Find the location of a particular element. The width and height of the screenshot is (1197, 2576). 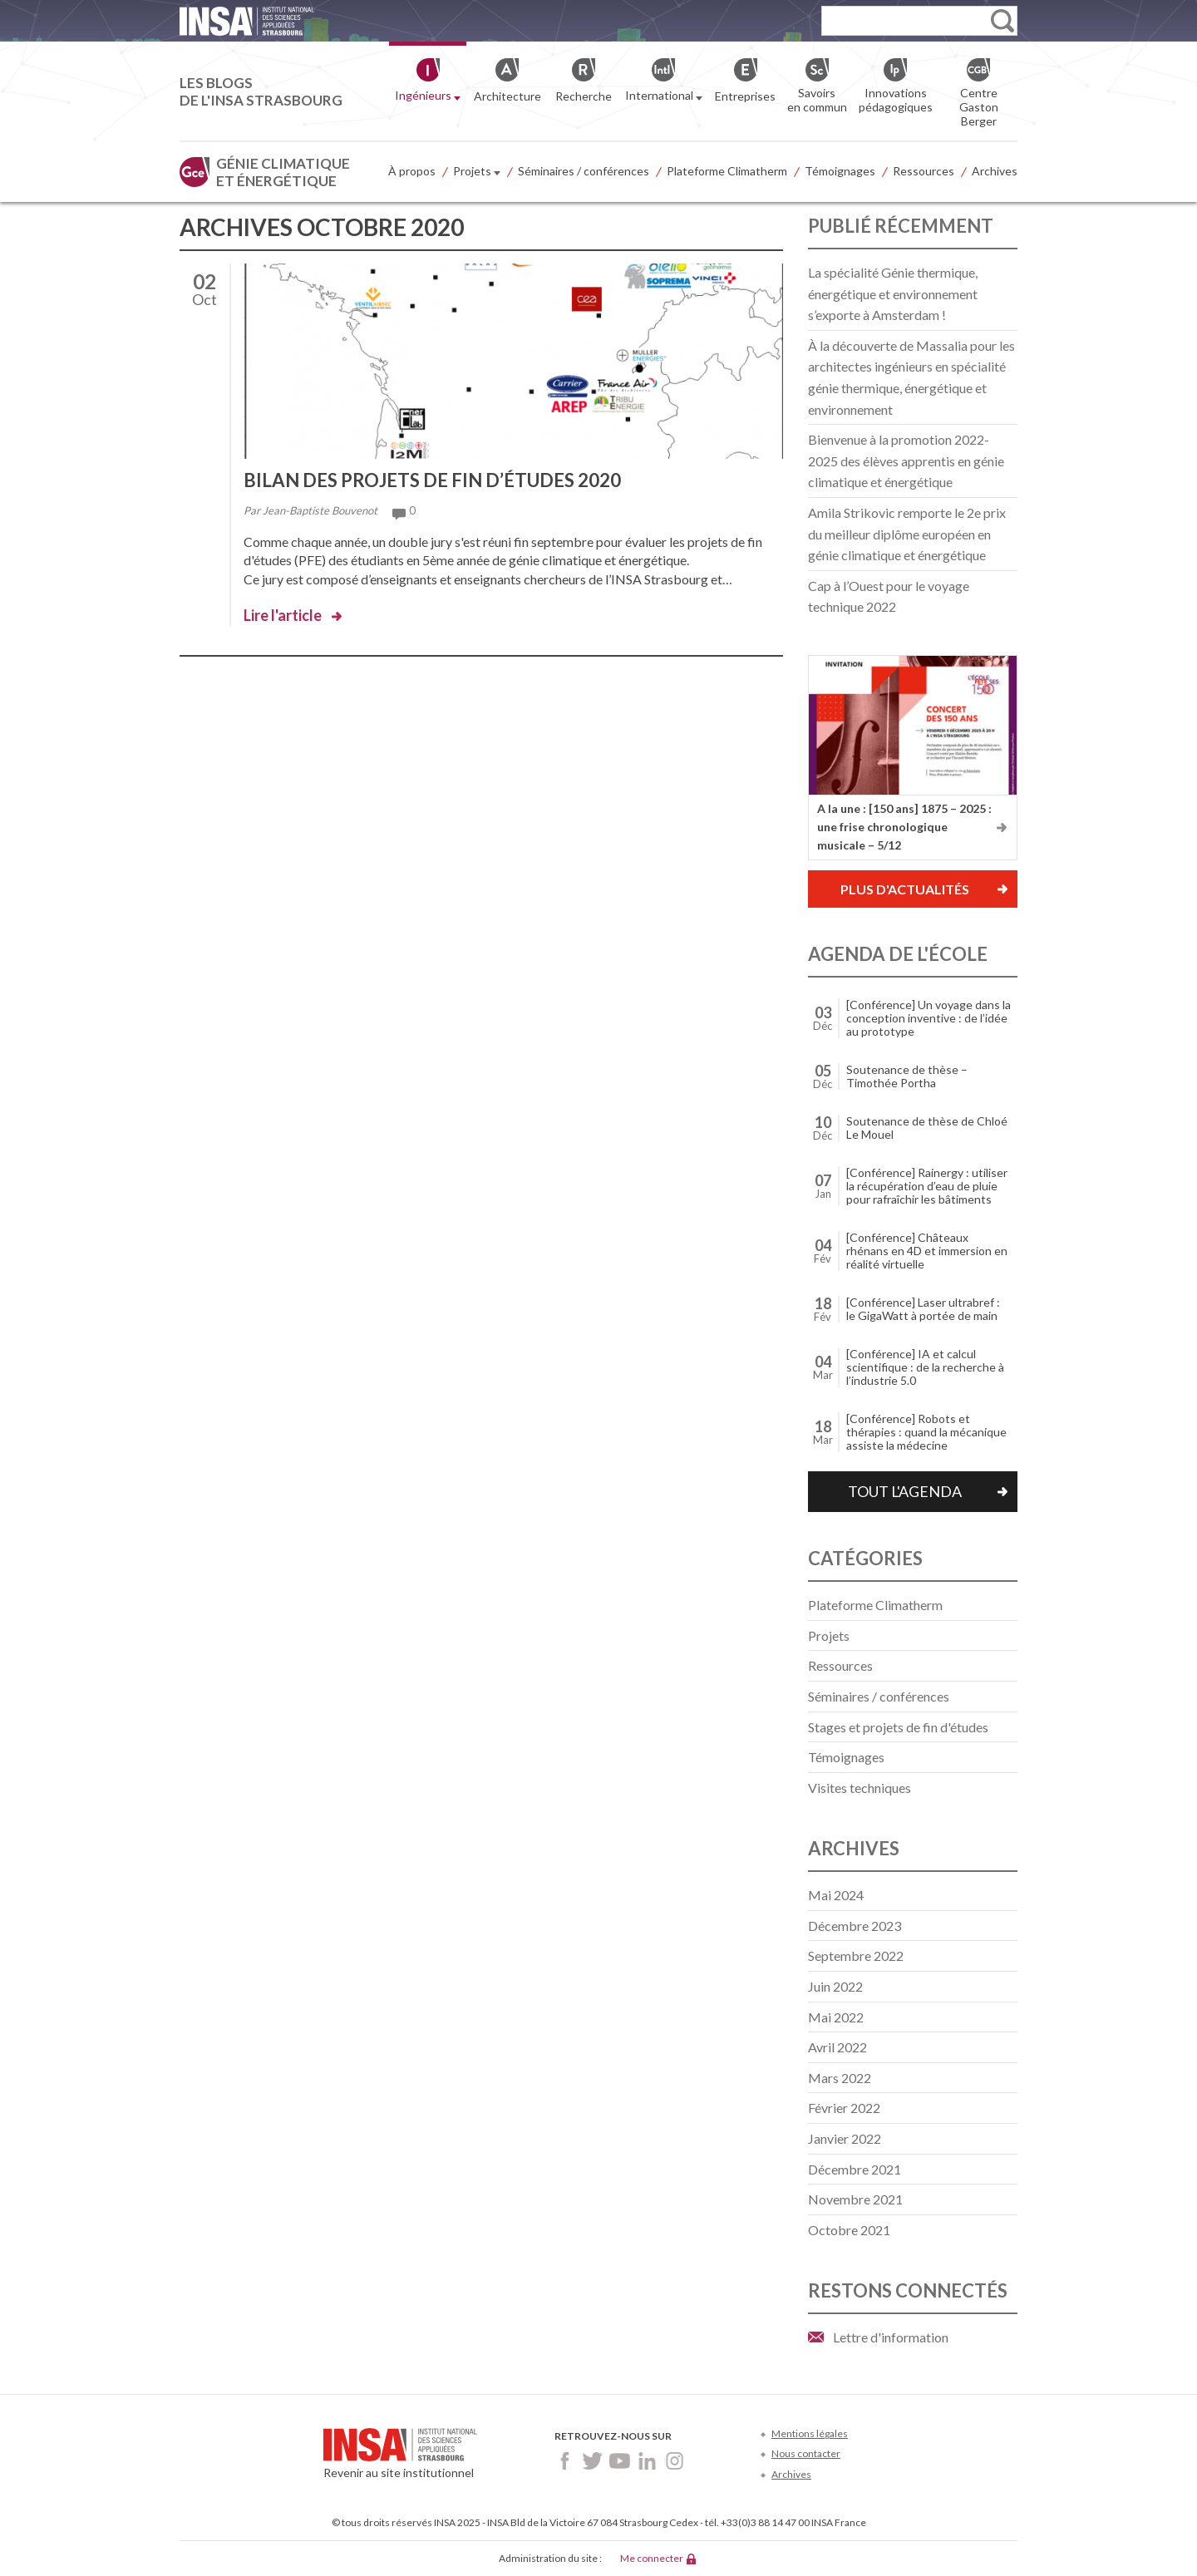

septembre 2022 is located at coordinates (856, 1955).